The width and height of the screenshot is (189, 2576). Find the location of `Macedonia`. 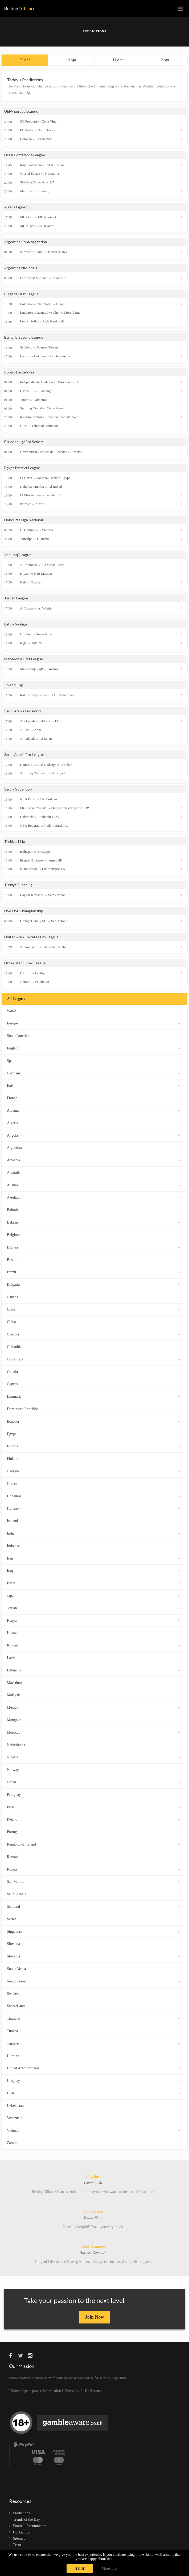

Macedonia is located at coordinates (93, 1684).